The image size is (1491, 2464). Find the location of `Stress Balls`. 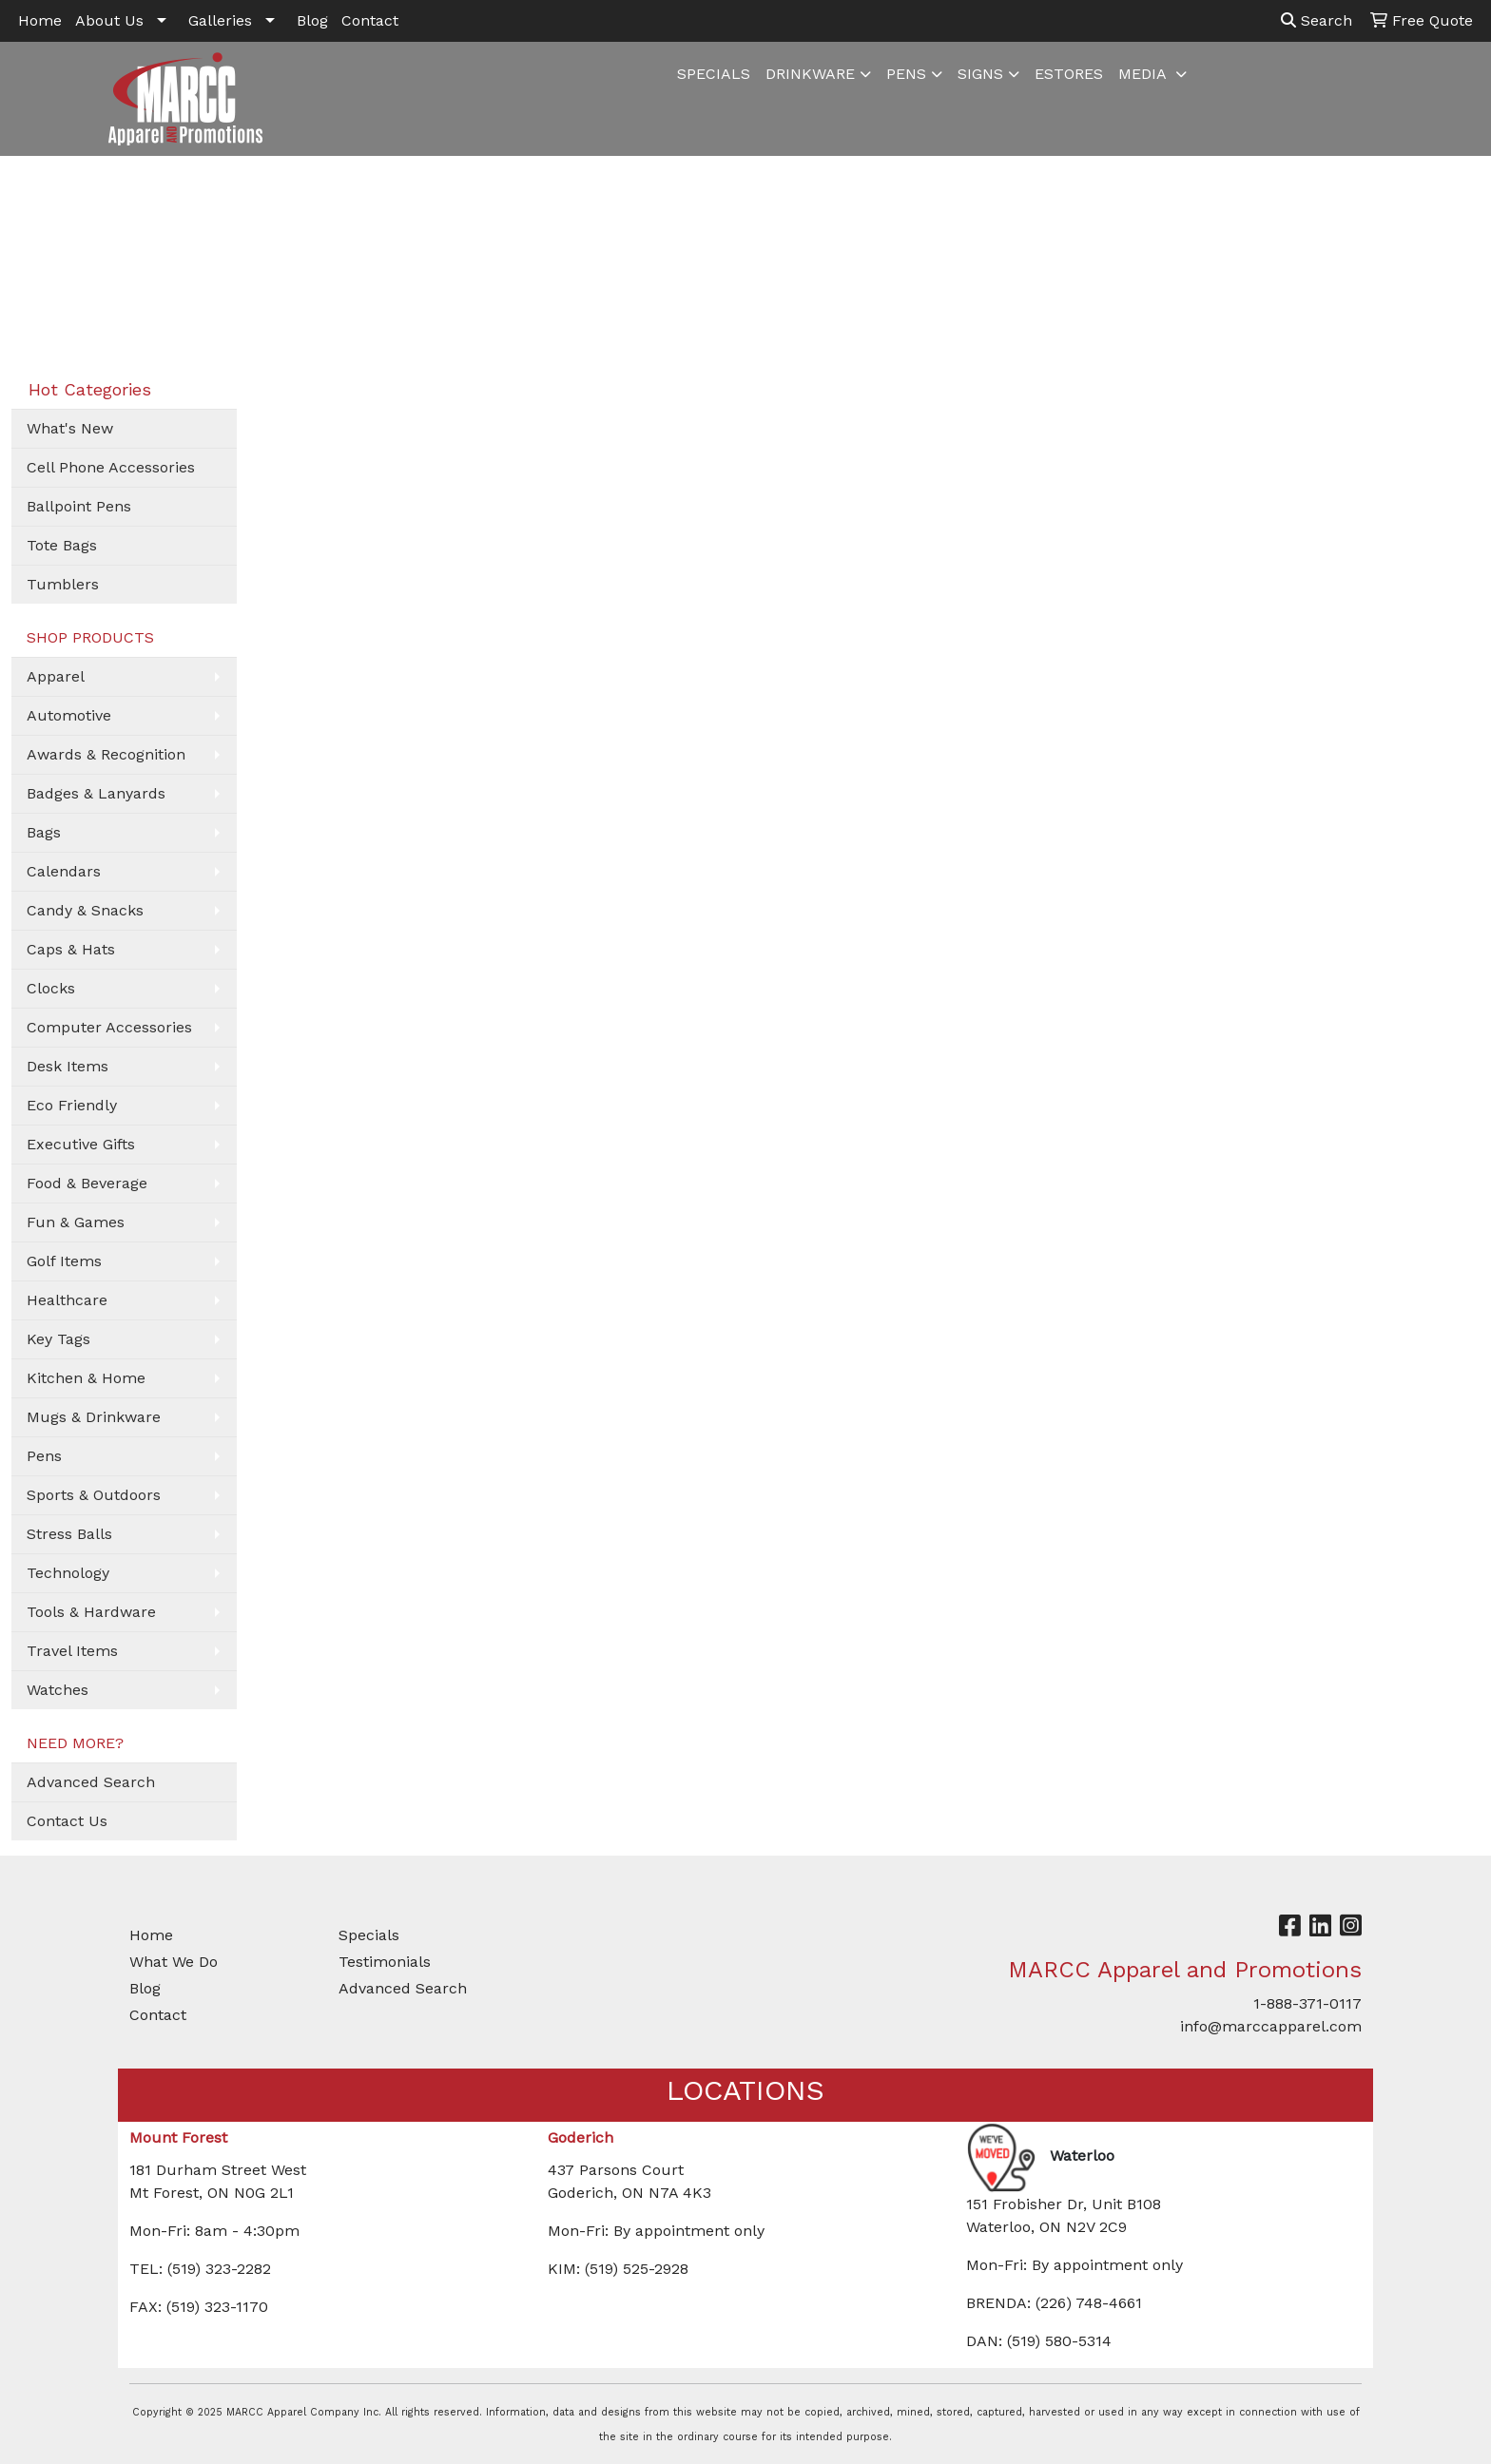

Stress Balls is located at coordinates (69, 1534).